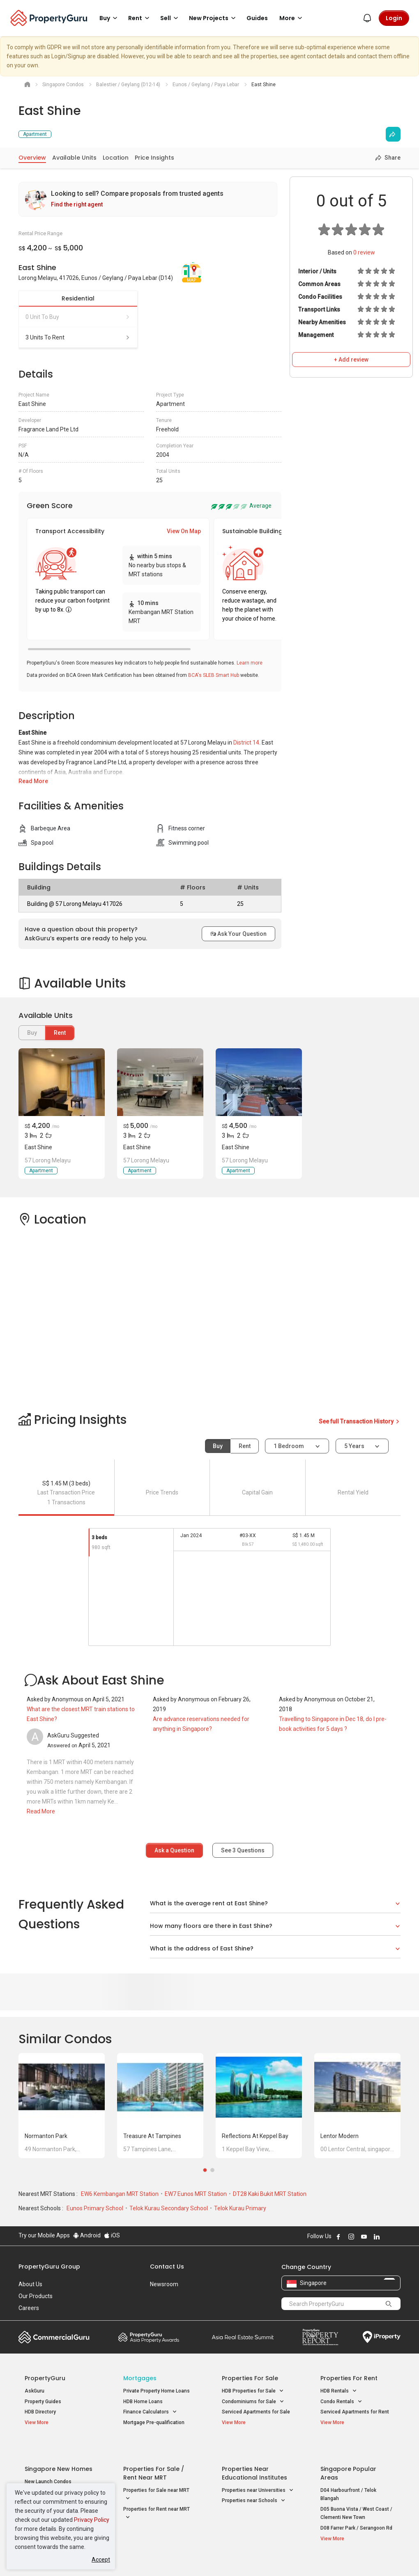 The width and height of the screenshot is (419, 2576). Describe the element at coordinates (289, 1446) in the screenshot. I see `1 bedroom` at that location.